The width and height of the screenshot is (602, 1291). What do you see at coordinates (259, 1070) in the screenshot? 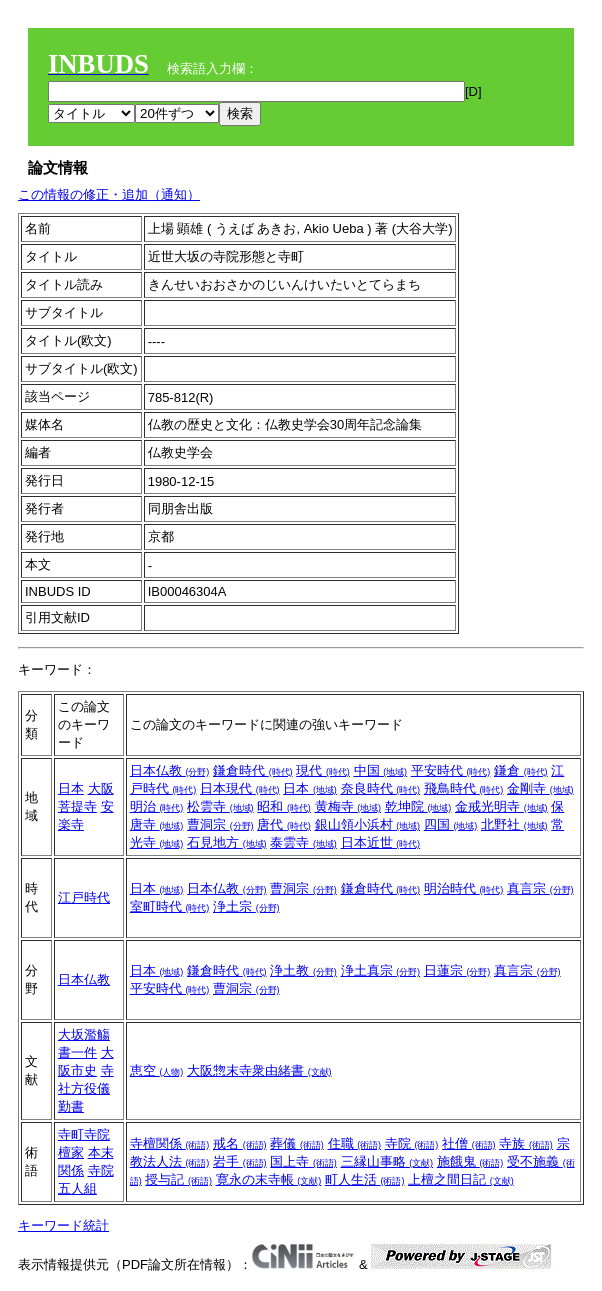
I see `大阪惣末寺衆由緒書` at bounding box center [259, 1070].